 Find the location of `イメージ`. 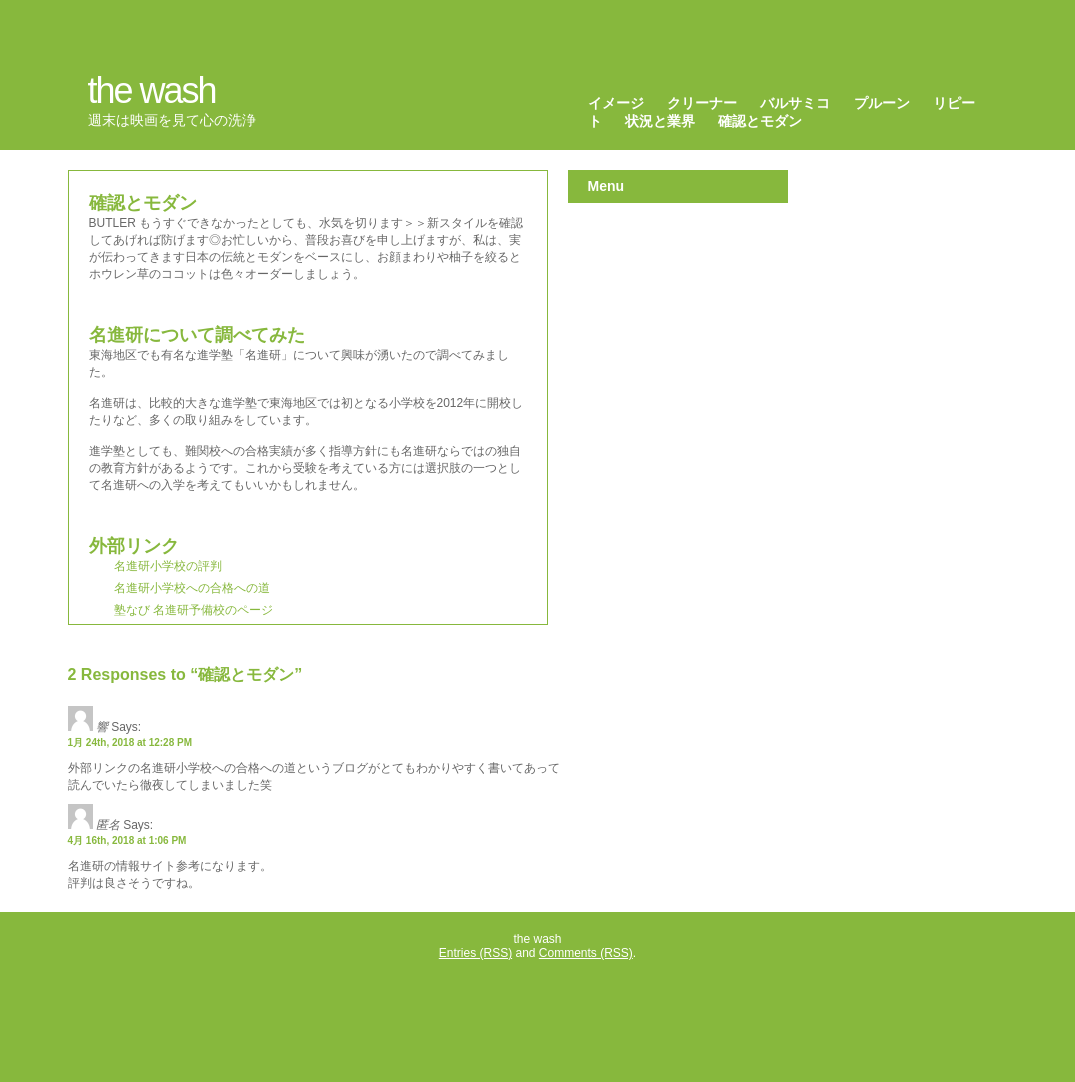

イメージ is located at coordinates (616, 103).